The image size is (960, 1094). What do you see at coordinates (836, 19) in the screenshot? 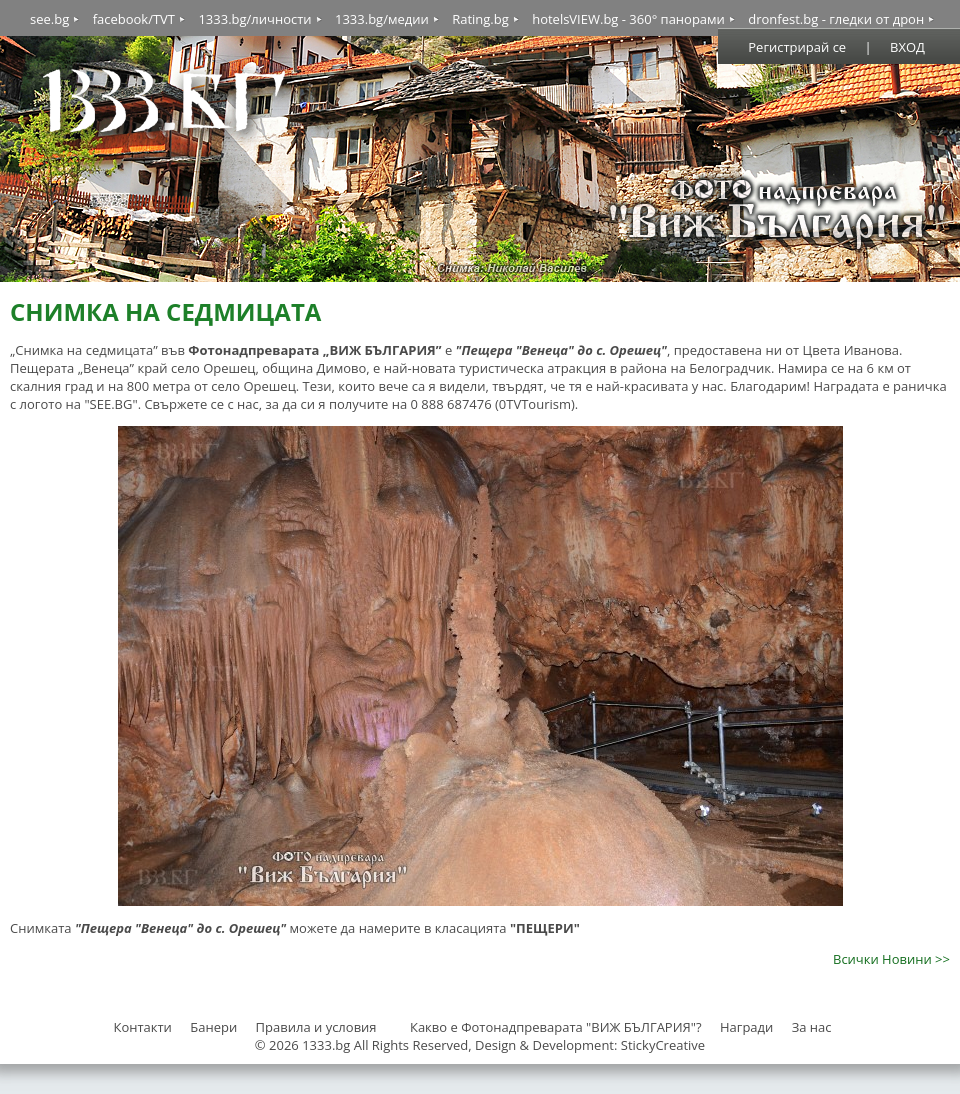
I see `dronfest.bg - гледки от дрон` at bounding box center [836, 19].